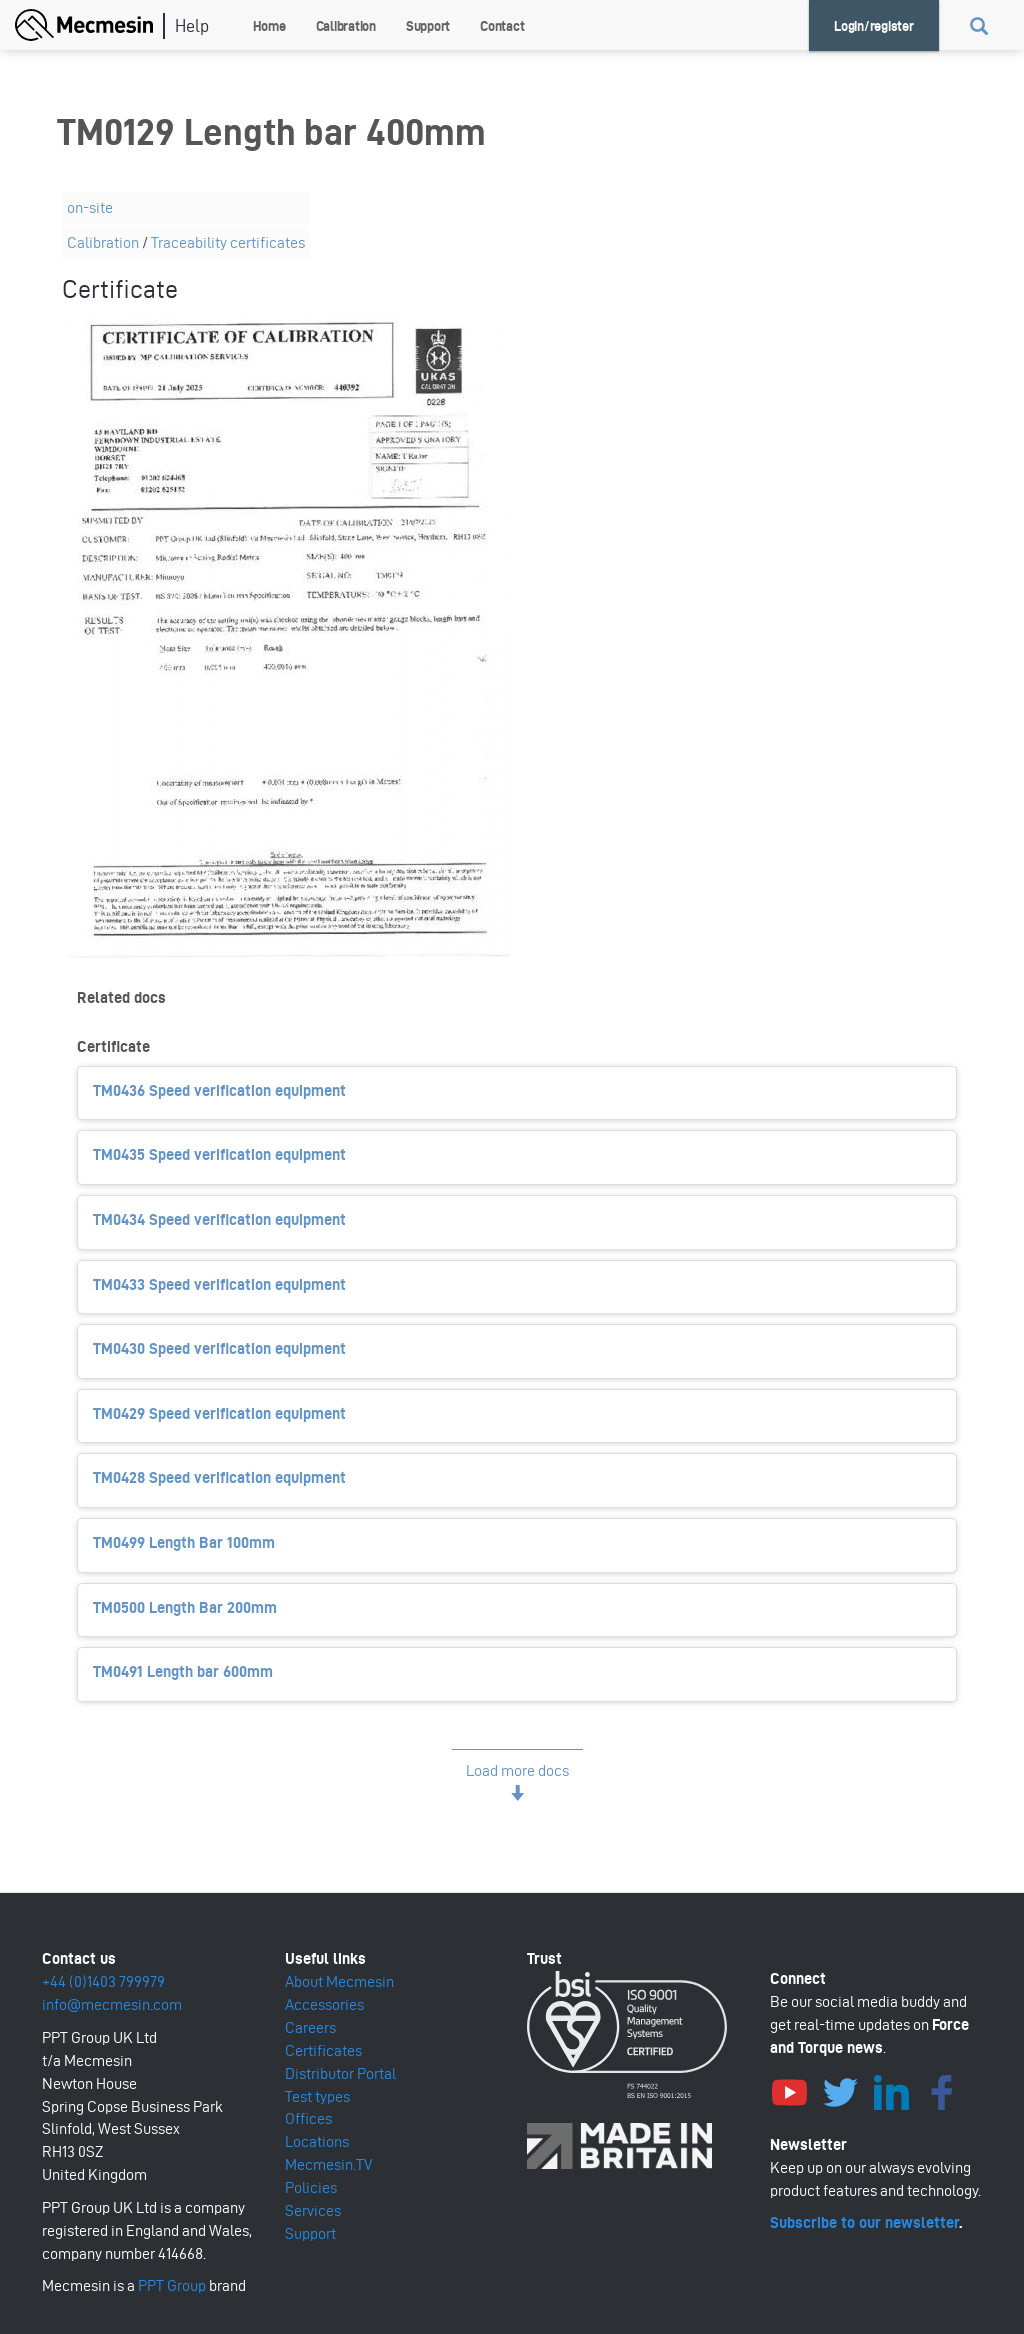 This screenshot has height=2334, width=1024. Describe the element at coordinates (841, 2090) in the screenshot. I see `Twitter` at that location.